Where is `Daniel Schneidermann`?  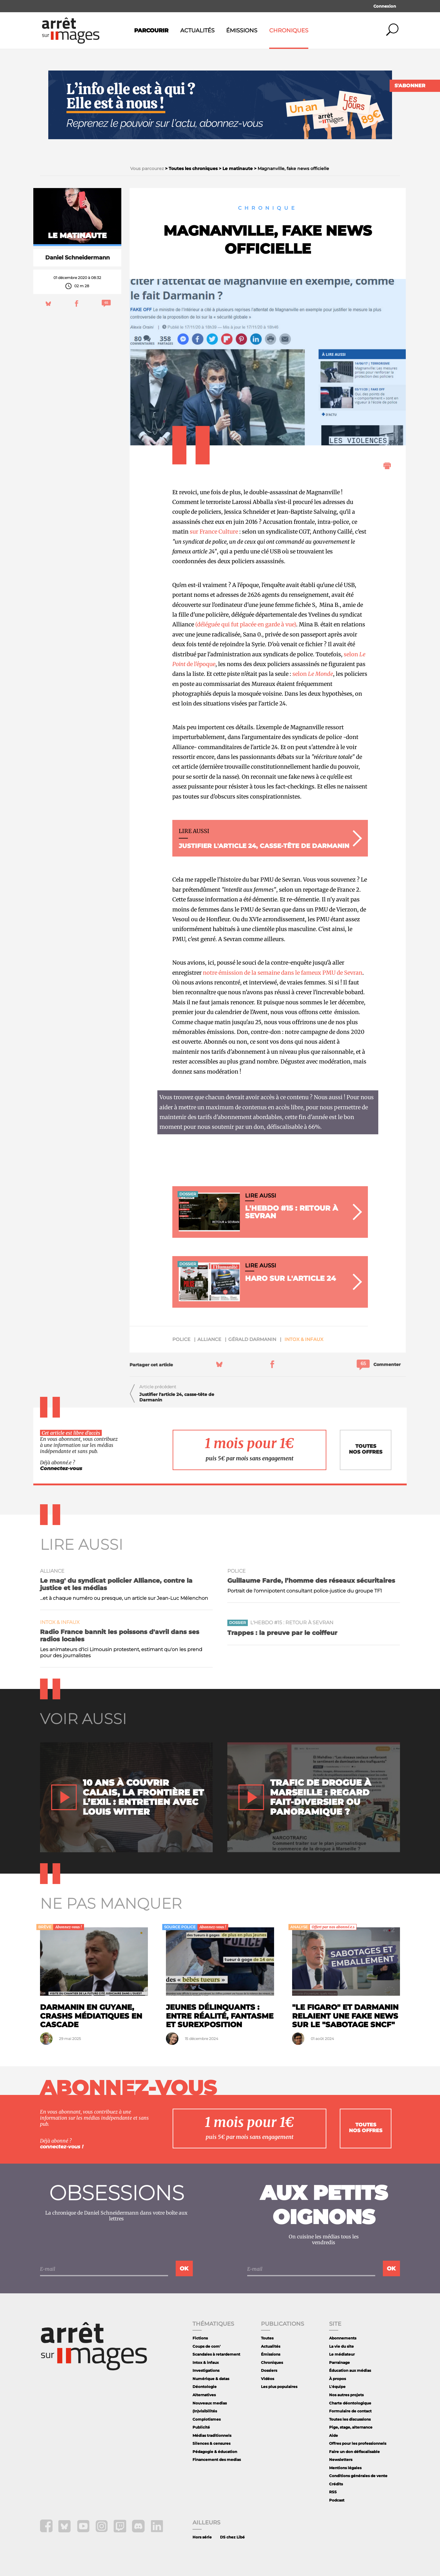 Daniel Schneidermann is located at coordinates (77, 257).